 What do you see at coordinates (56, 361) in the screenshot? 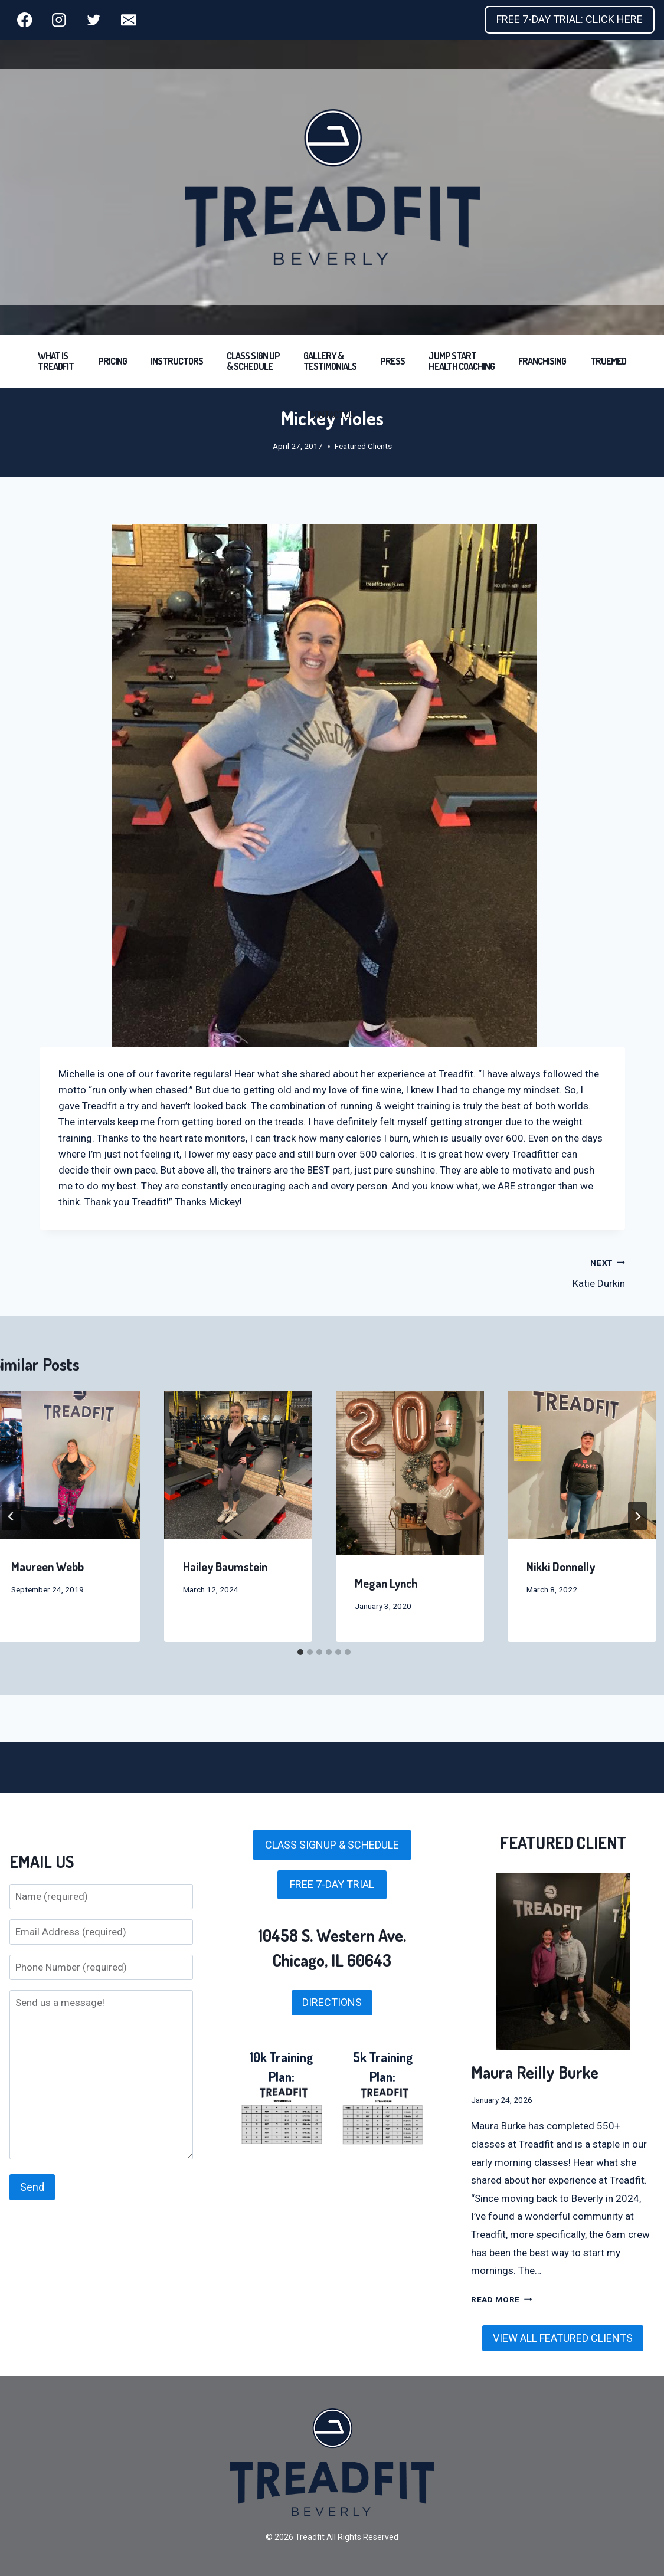
I see `WHAT IS TREADFIT` at bounding box center [56, 361].